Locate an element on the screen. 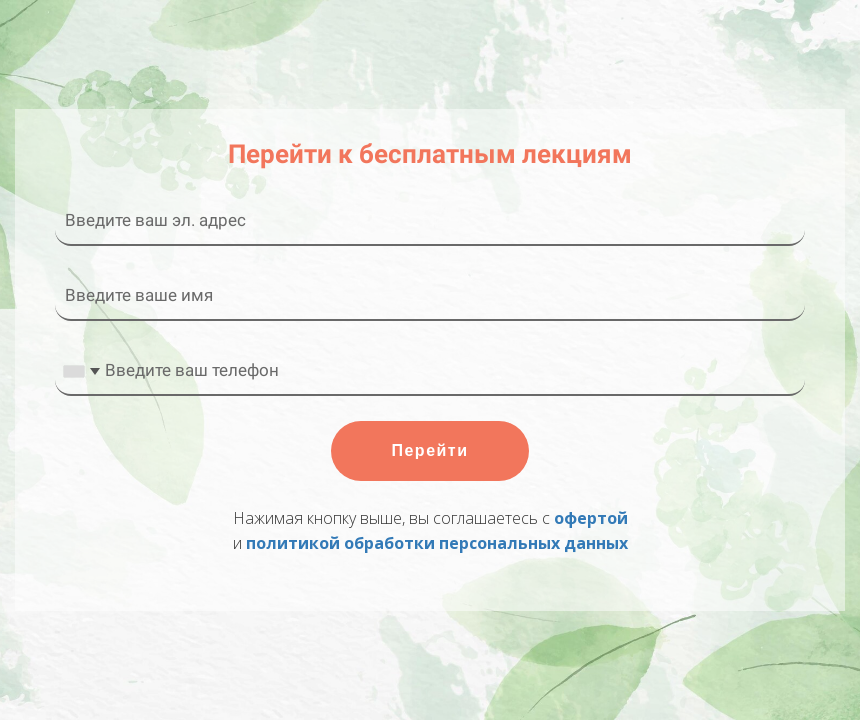 The height and width of the screenshot is (720, 860). [combobox] is located at coordinates (81, 371).